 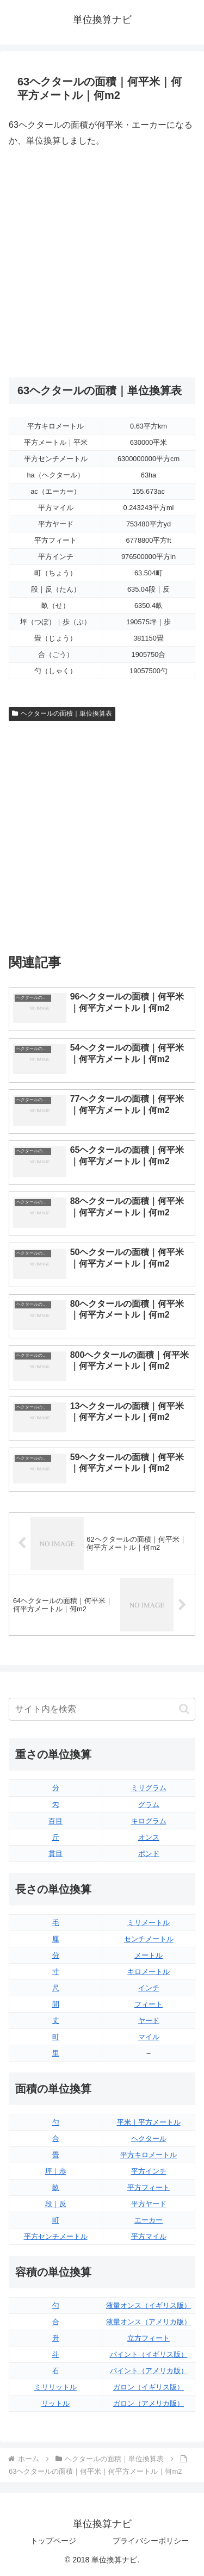 I want to click on 平米｜平方メートル, so click(x=149, y=2122).